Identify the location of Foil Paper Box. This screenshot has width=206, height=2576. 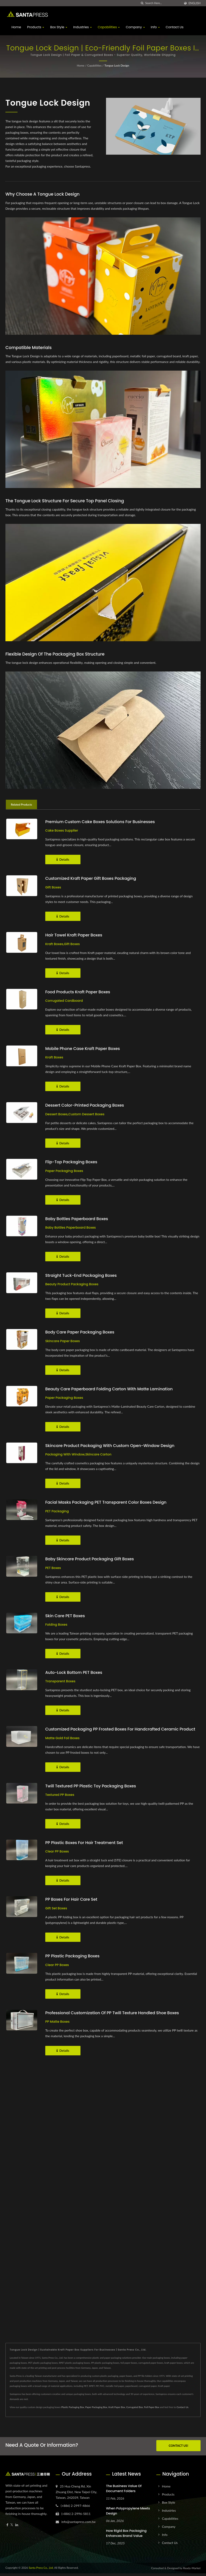
(151, 2411).